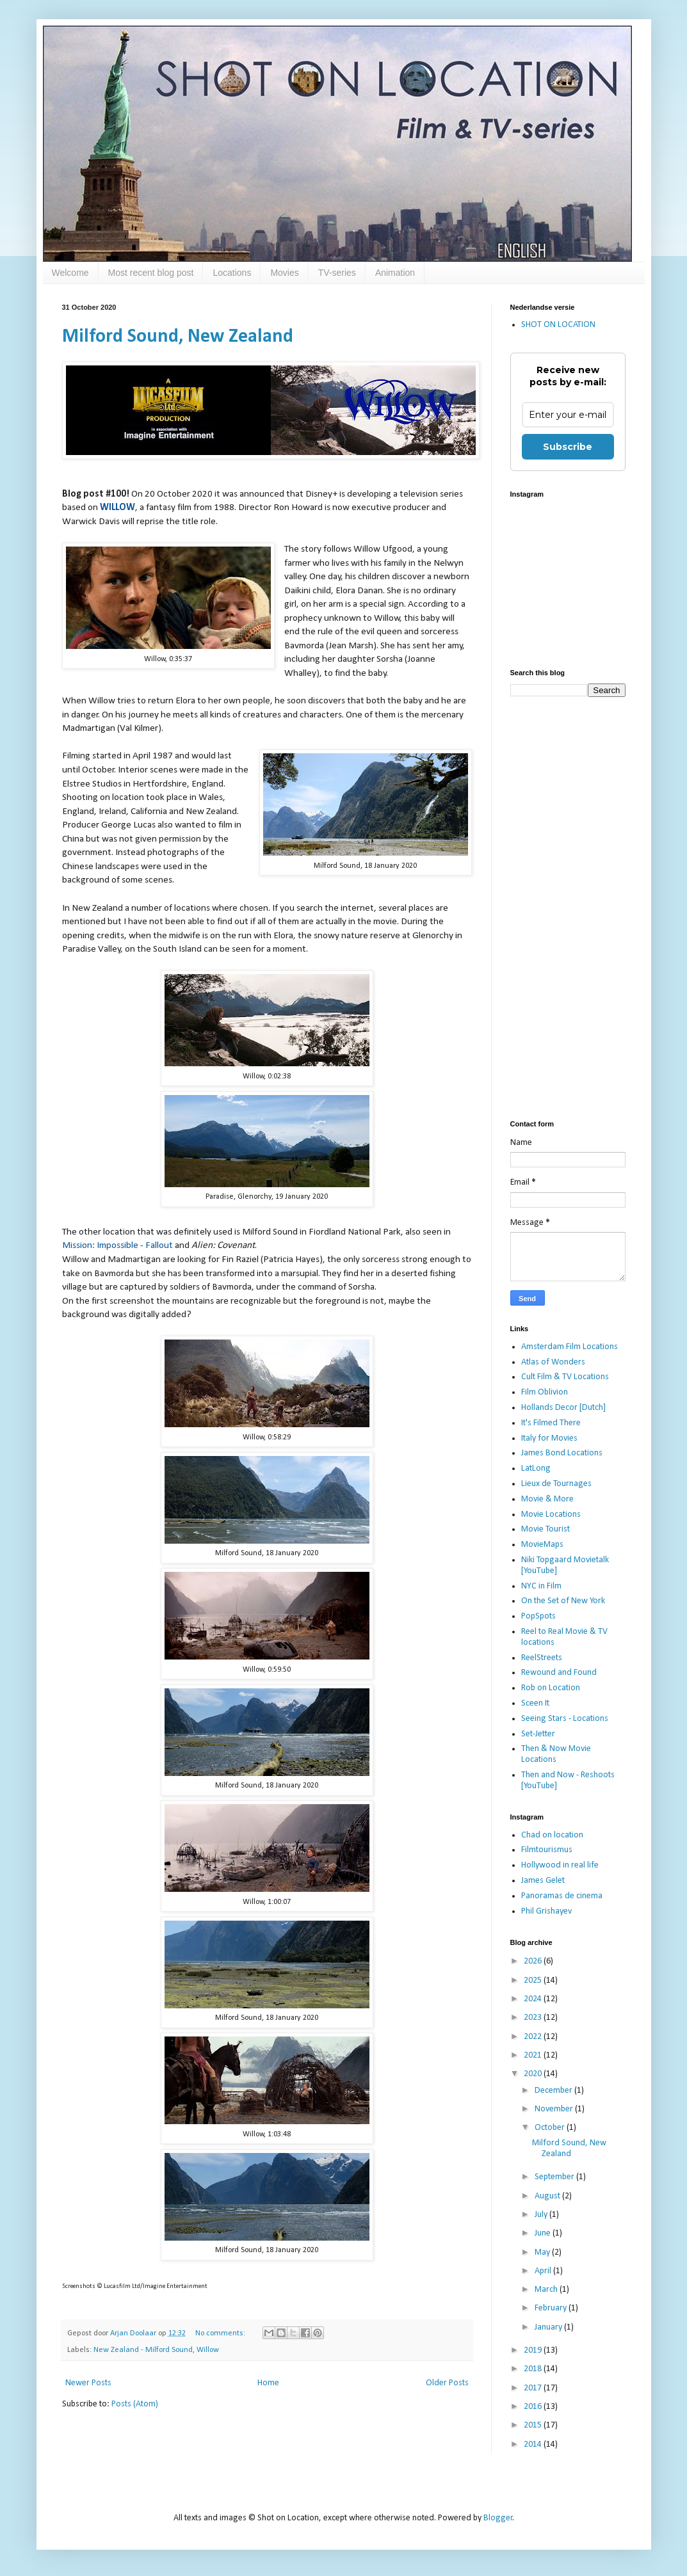 The image size is (687, 2576). Describe the element at coordinates (538, 1616) in the screenshot. I see `PopSpots` at that location.